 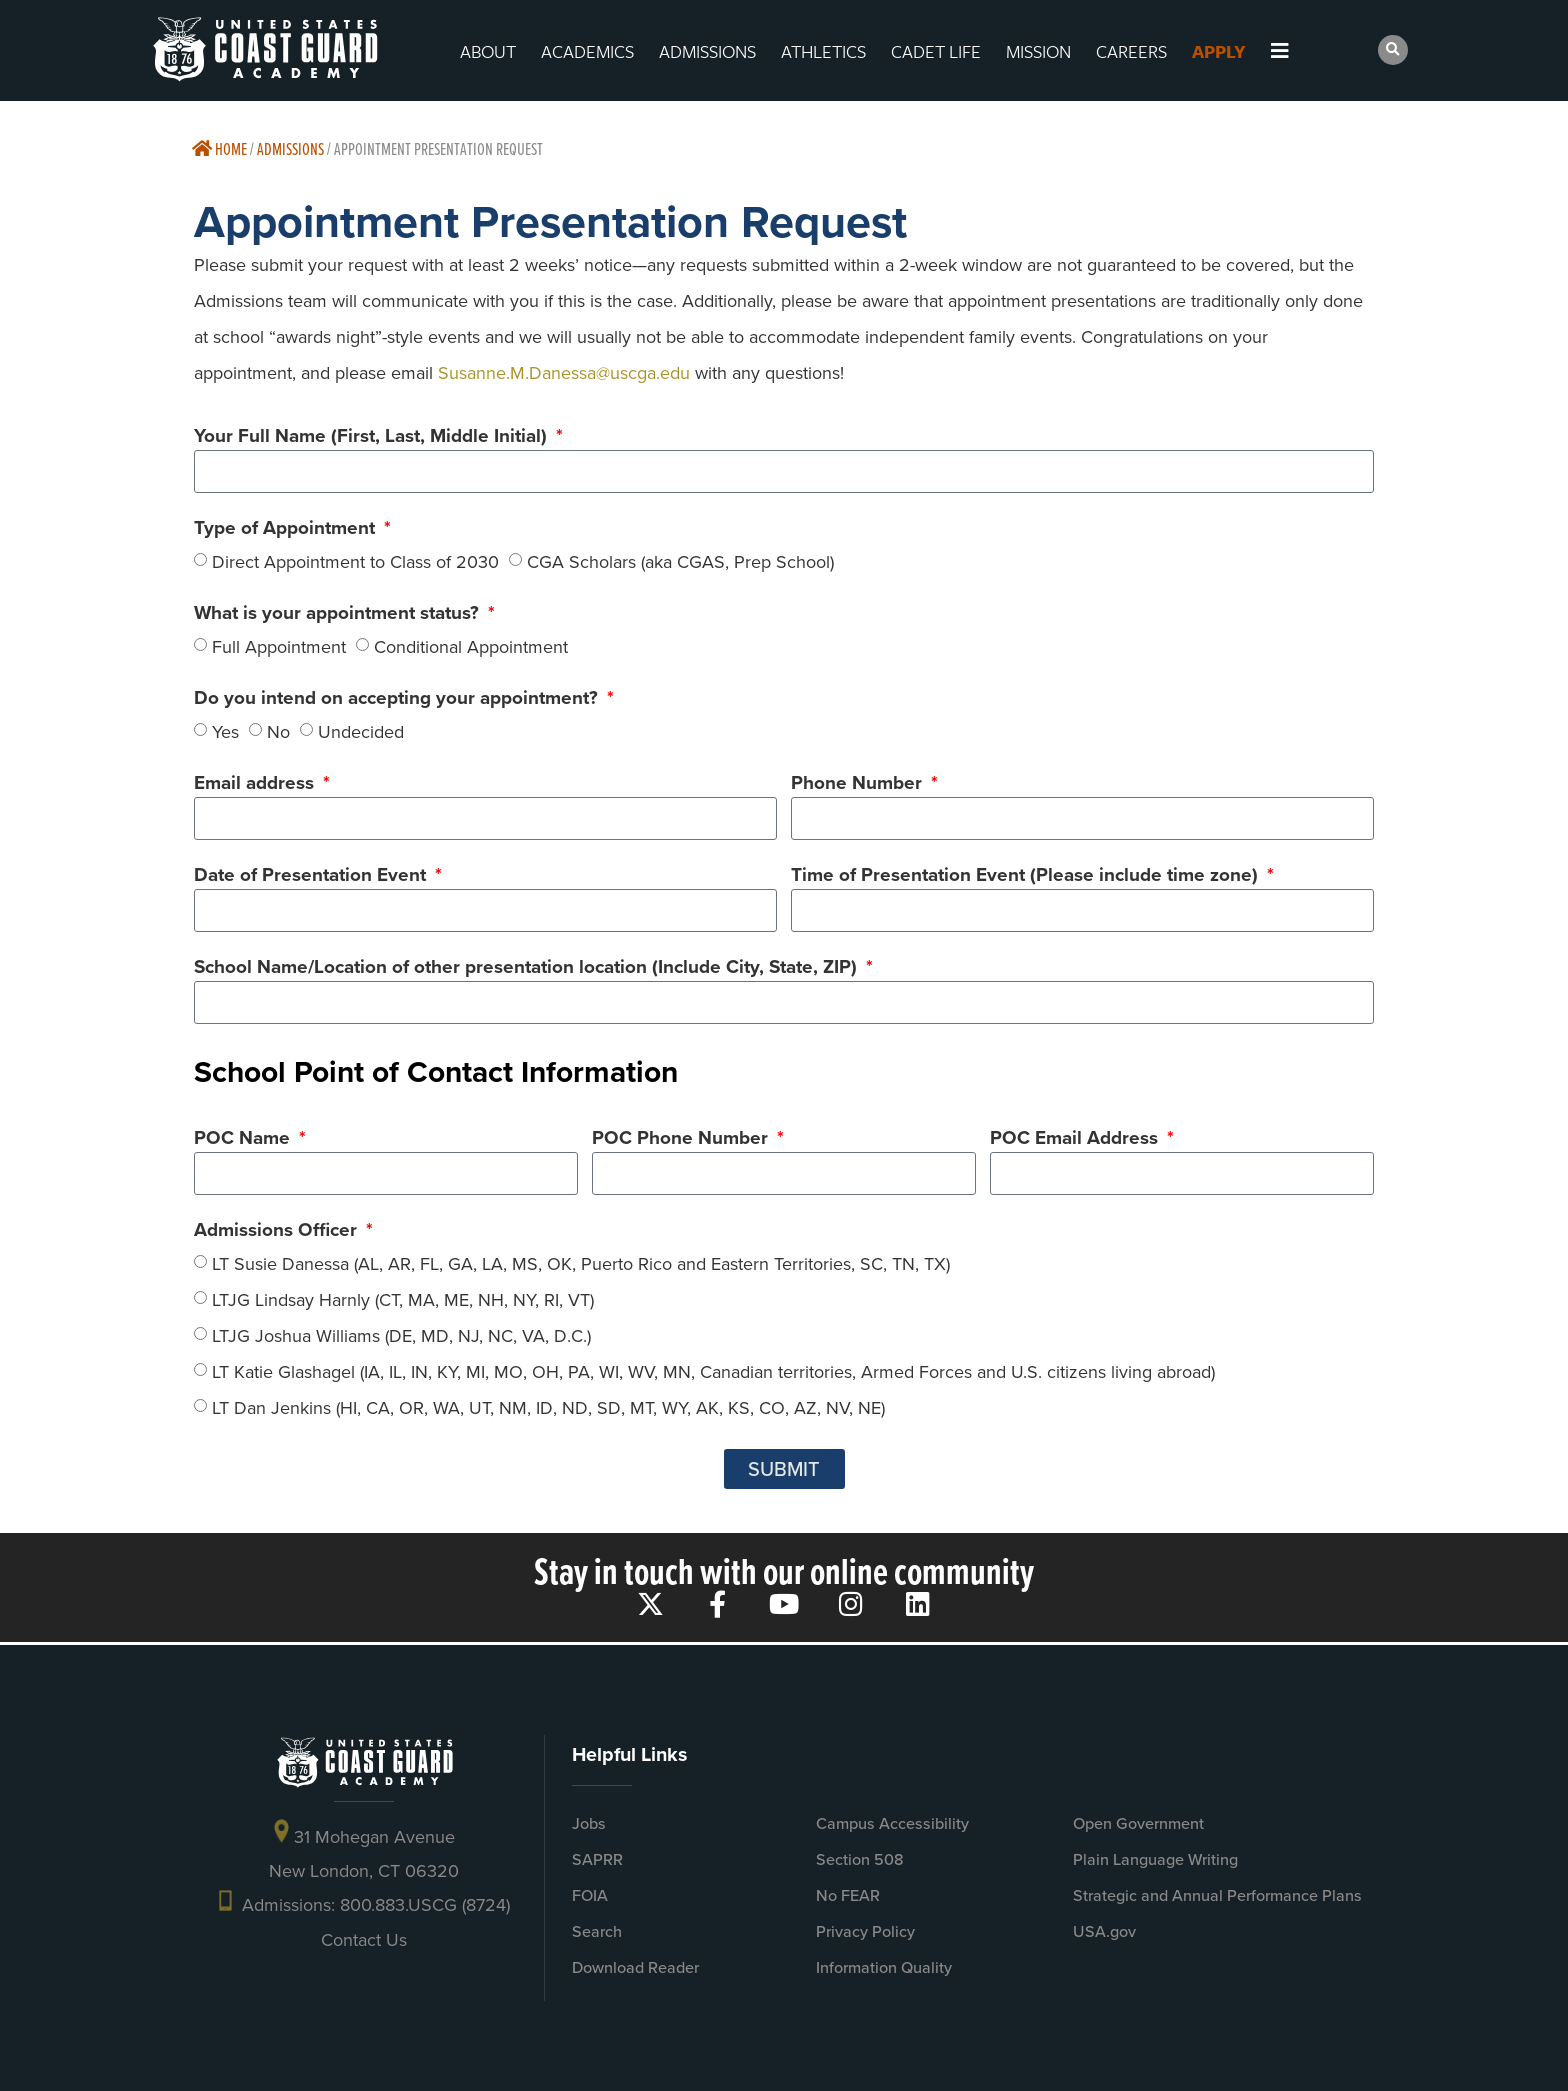 I want to click on Privacy Policy, so click(x=865, y=1931).